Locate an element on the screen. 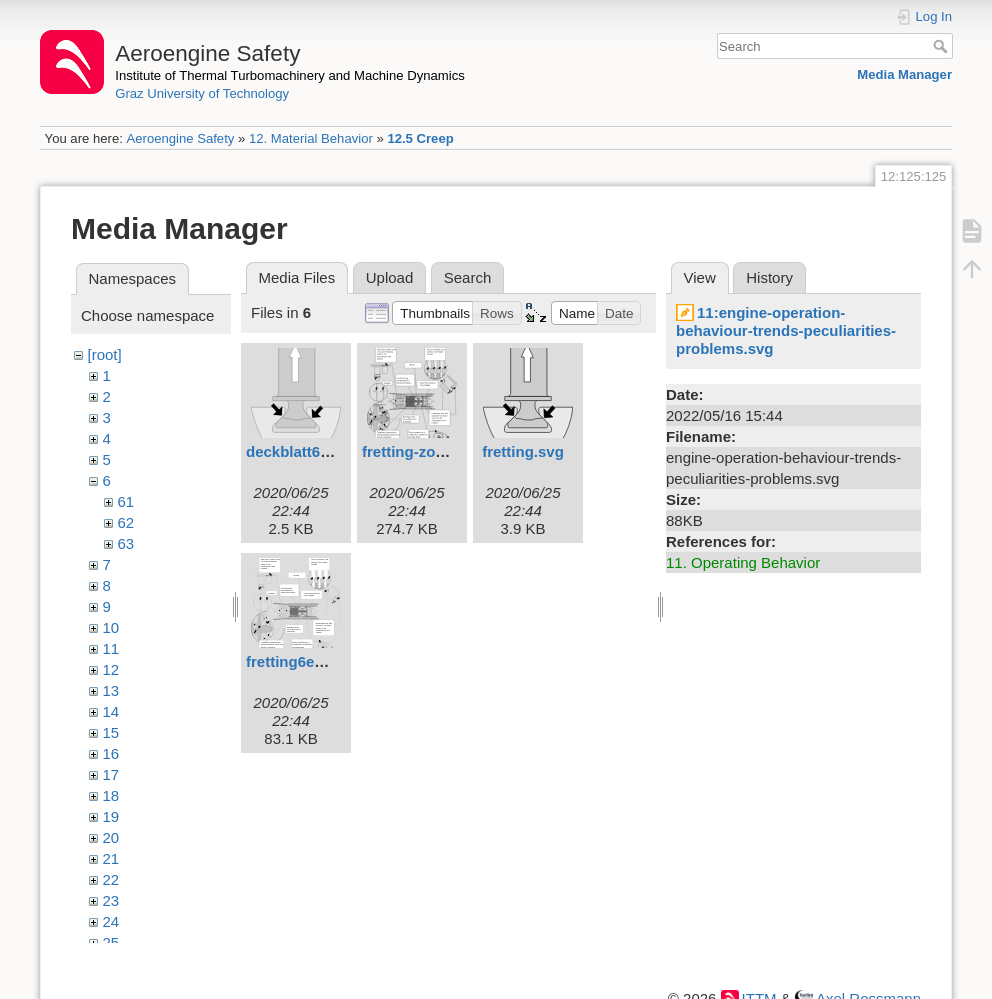 The height and width of the screenshot is (999, 992). 18 is located at coordinates (111, 795).